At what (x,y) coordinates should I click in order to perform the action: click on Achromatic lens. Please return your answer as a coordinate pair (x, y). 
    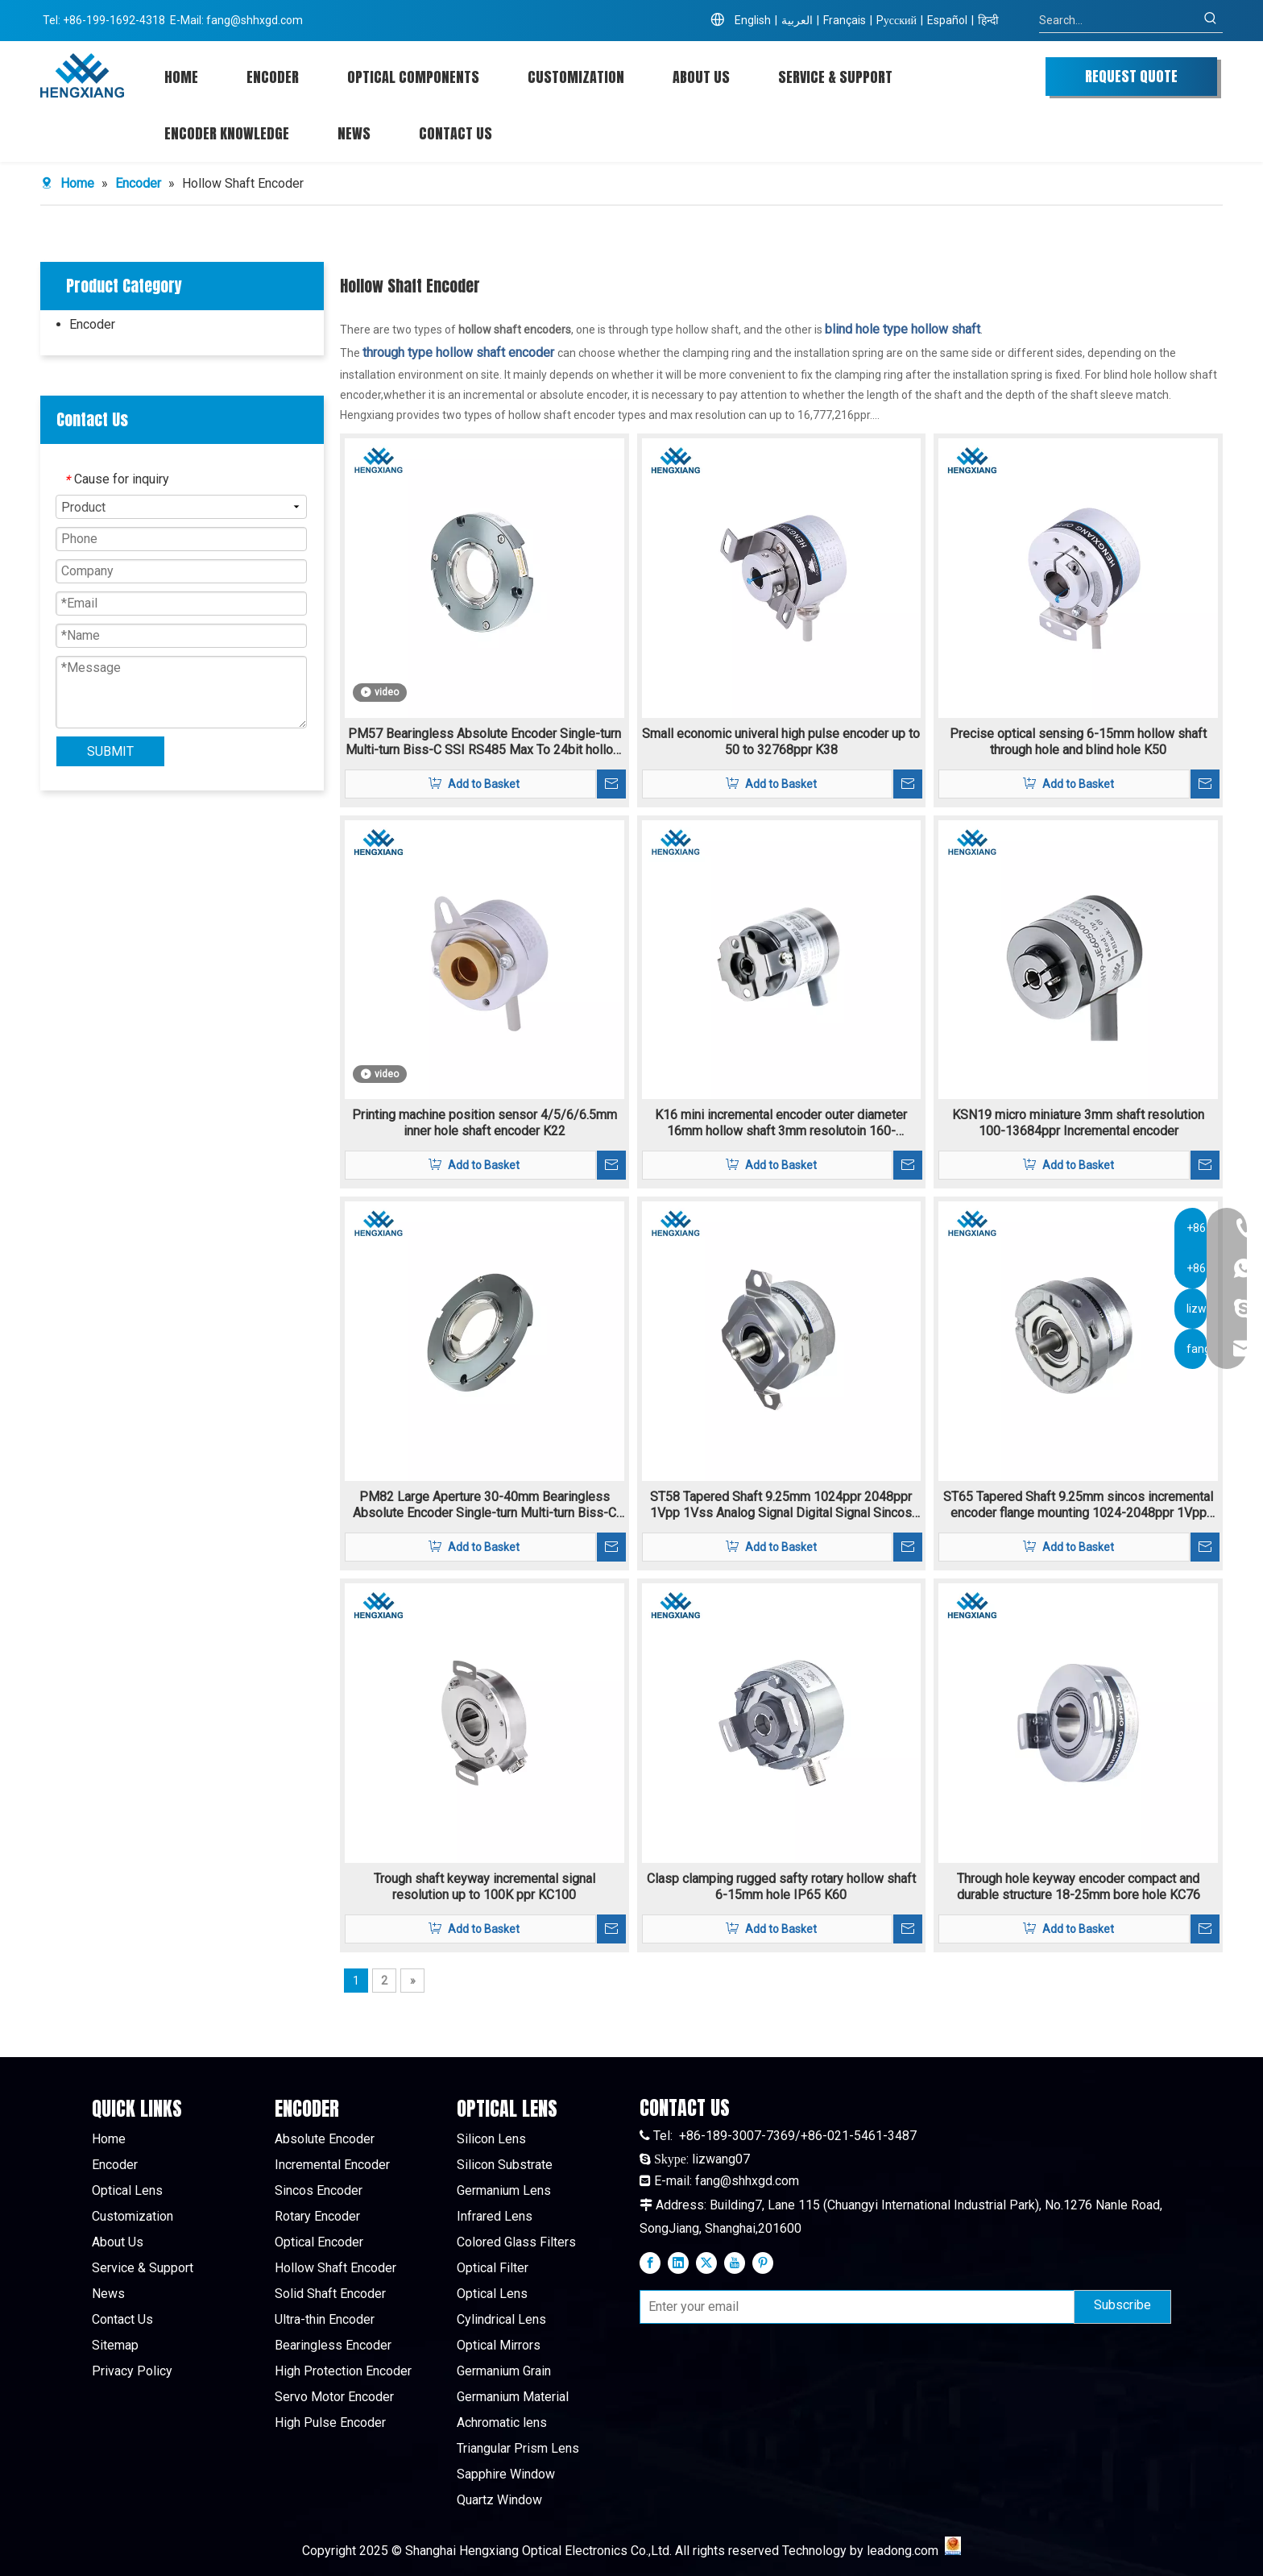
    Looking at the image, I should click on (502, 2422).